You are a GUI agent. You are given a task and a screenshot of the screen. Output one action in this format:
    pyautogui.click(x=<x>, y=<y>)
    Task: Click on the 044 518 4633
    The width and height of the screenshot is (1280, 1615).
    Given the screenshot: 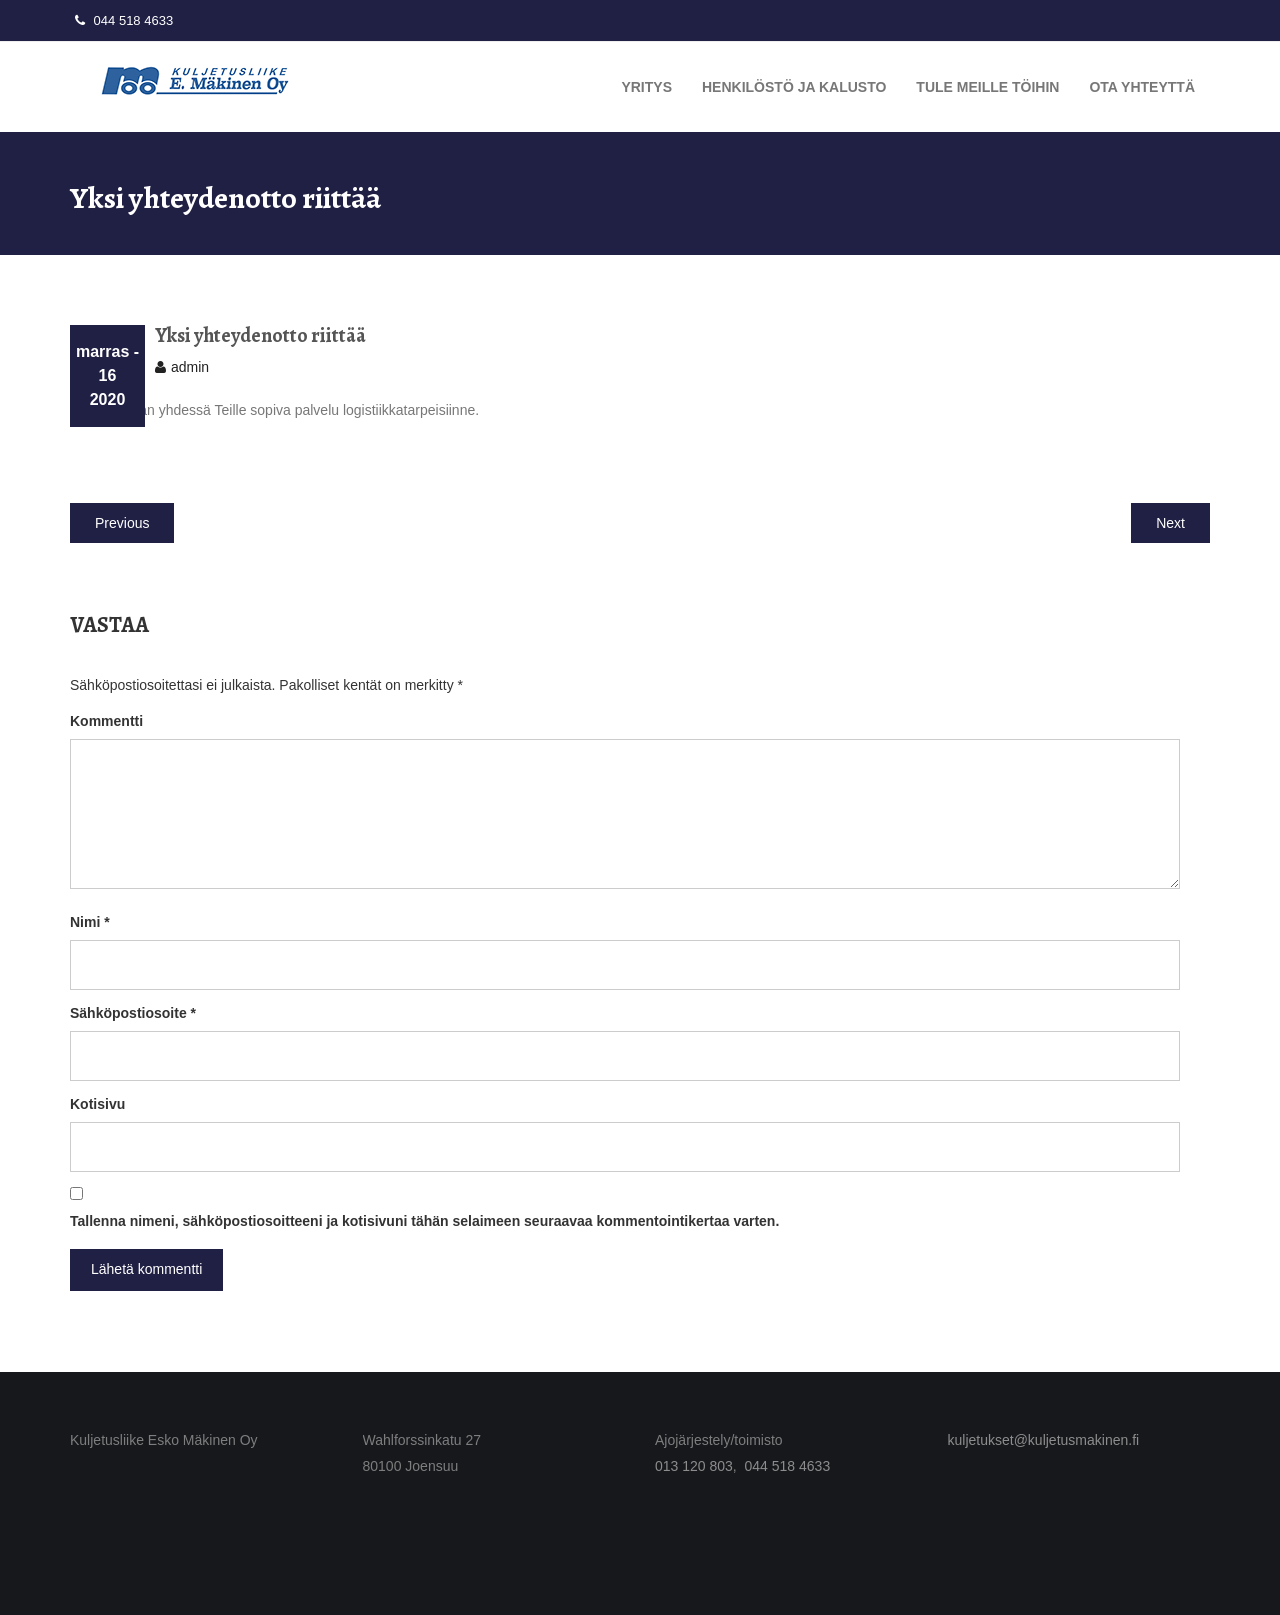 What is the action you would take?
    pyautogui.click(x=121, y=20)
    